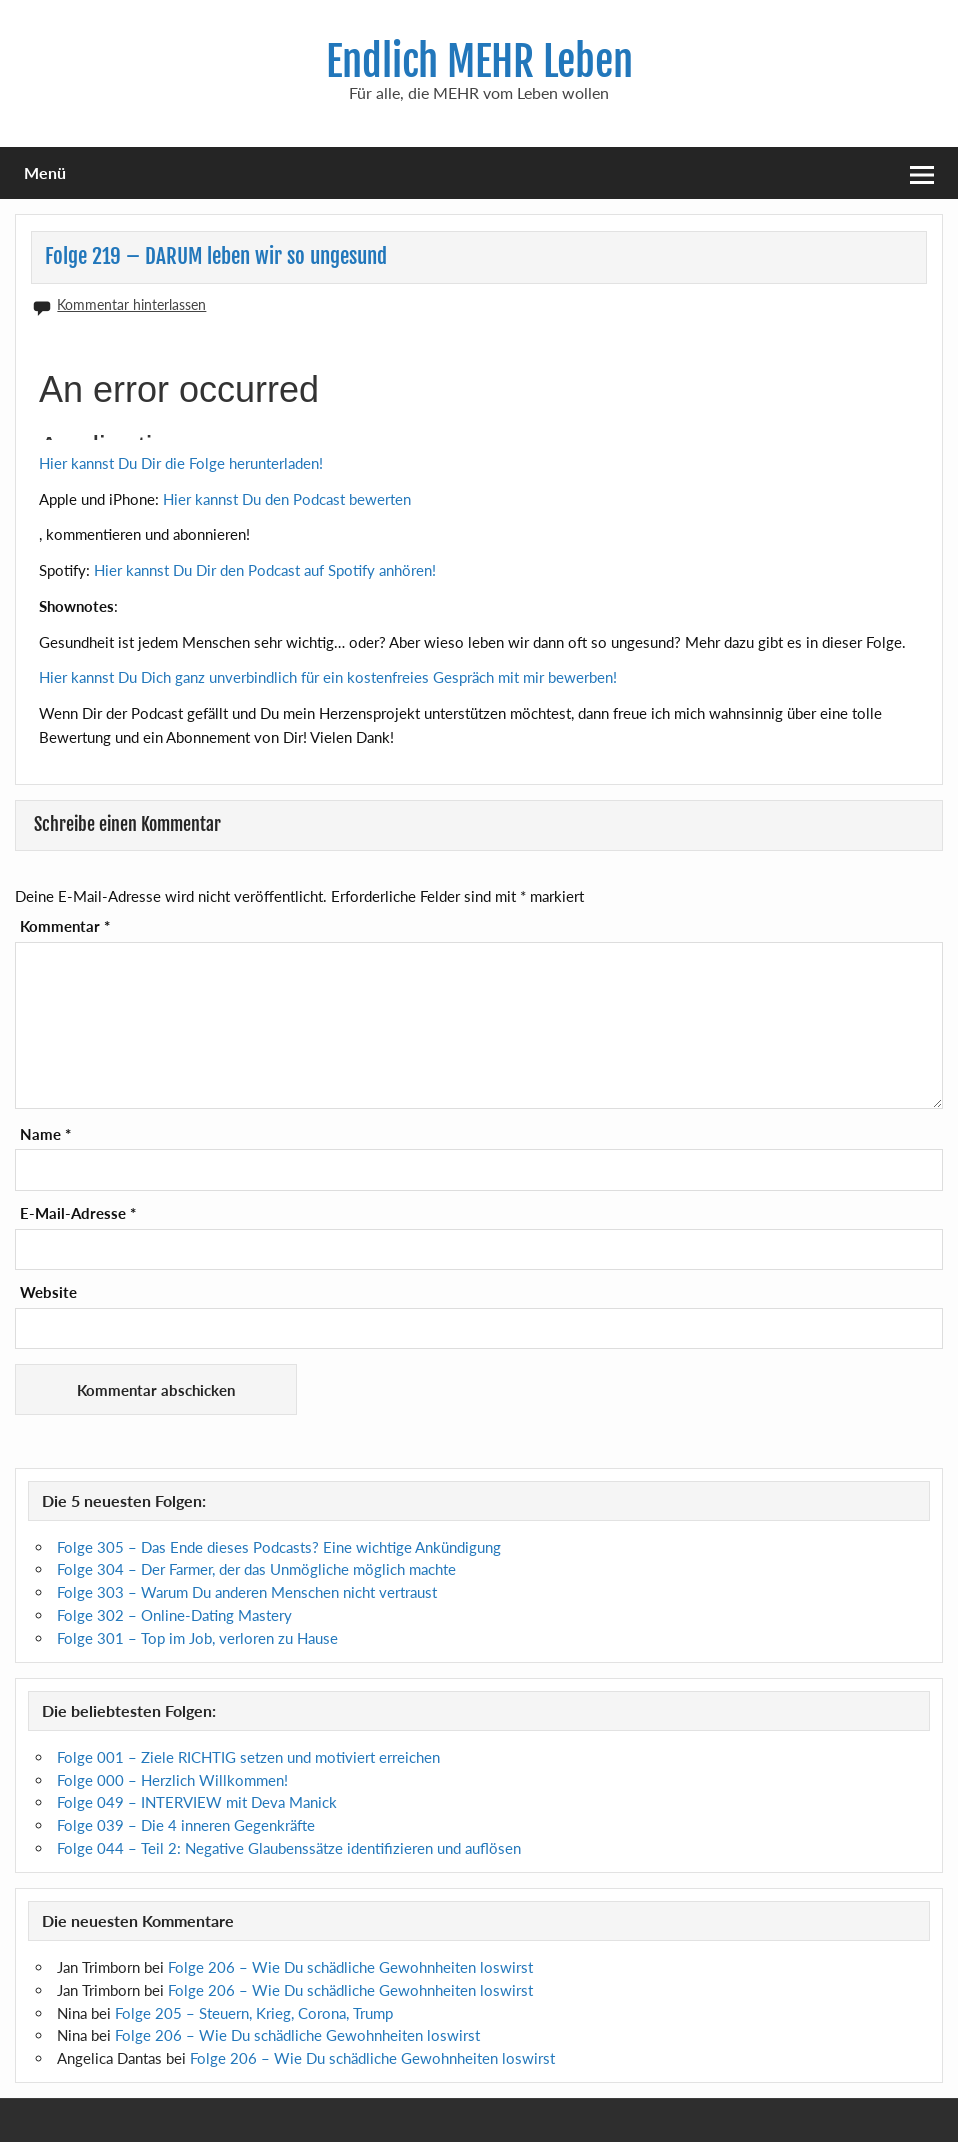 The width and height of the screenshot is (958, 2142). Describe the element at coordinates (289, 1848) in the screenshot. I see `Folge 044 – Teil 2: Negative Glaubenssätze identifizieren und auflösen` at that location.